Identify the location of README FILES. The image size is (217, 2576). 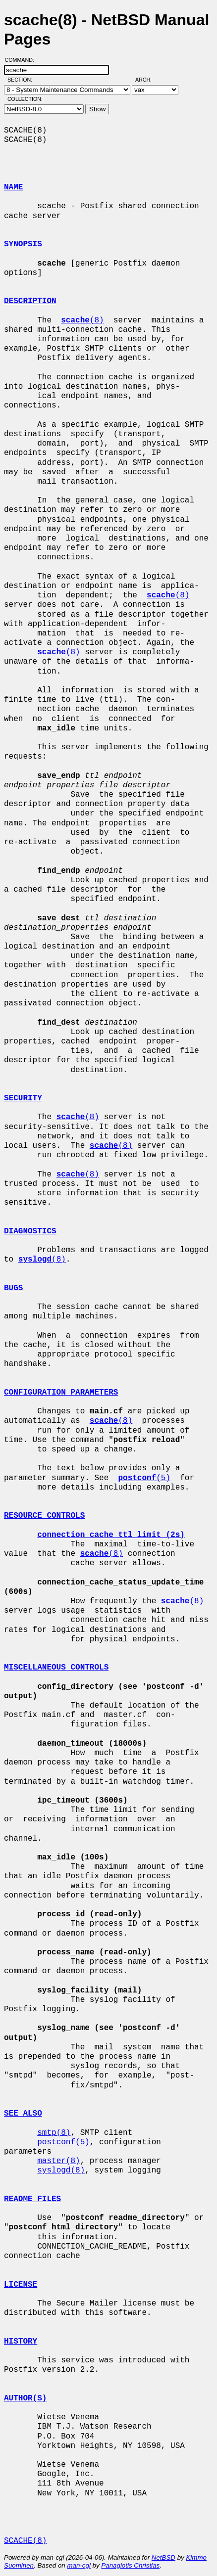
(32, 2199).